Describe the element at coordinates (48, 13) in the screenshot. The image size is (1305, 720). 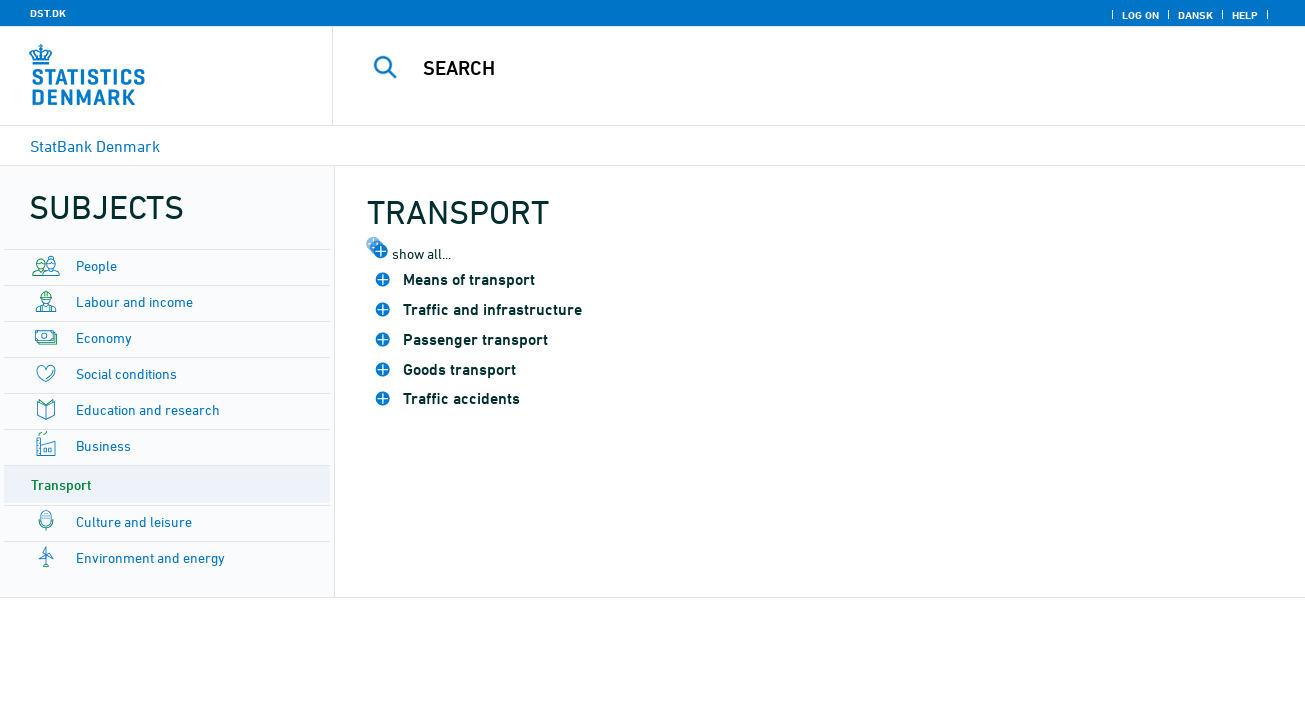
I see `DST.DK` at that location.